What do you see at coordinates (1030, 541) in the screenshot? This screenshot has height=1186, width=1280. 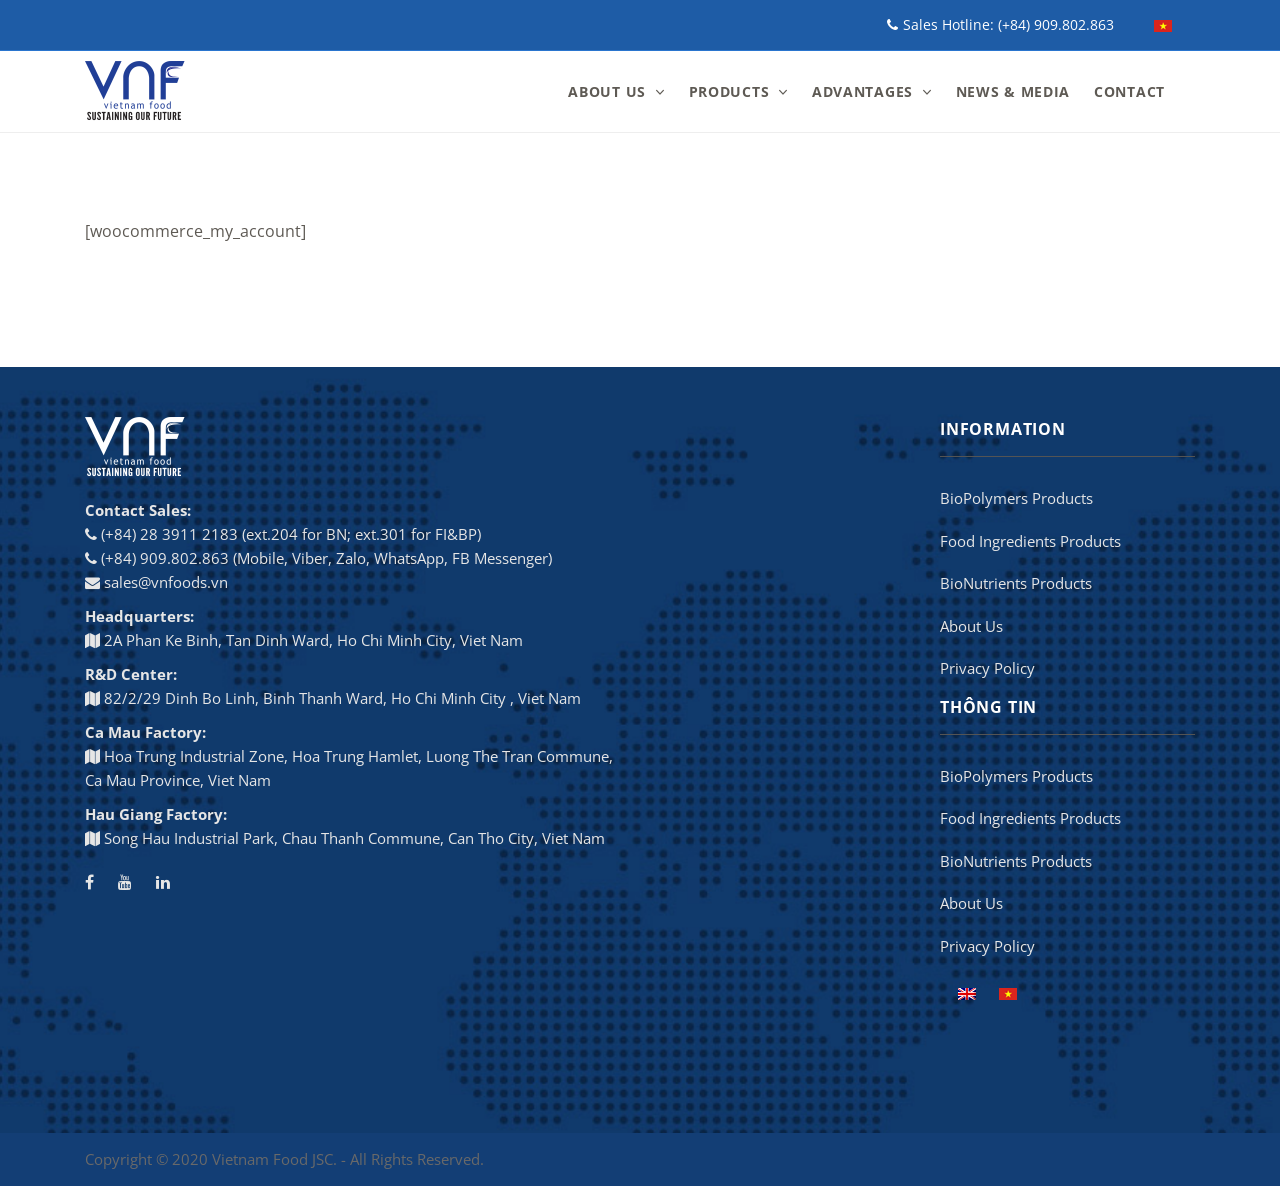 I see `Food Ingredients Products` at bounding box center [1030, 541].